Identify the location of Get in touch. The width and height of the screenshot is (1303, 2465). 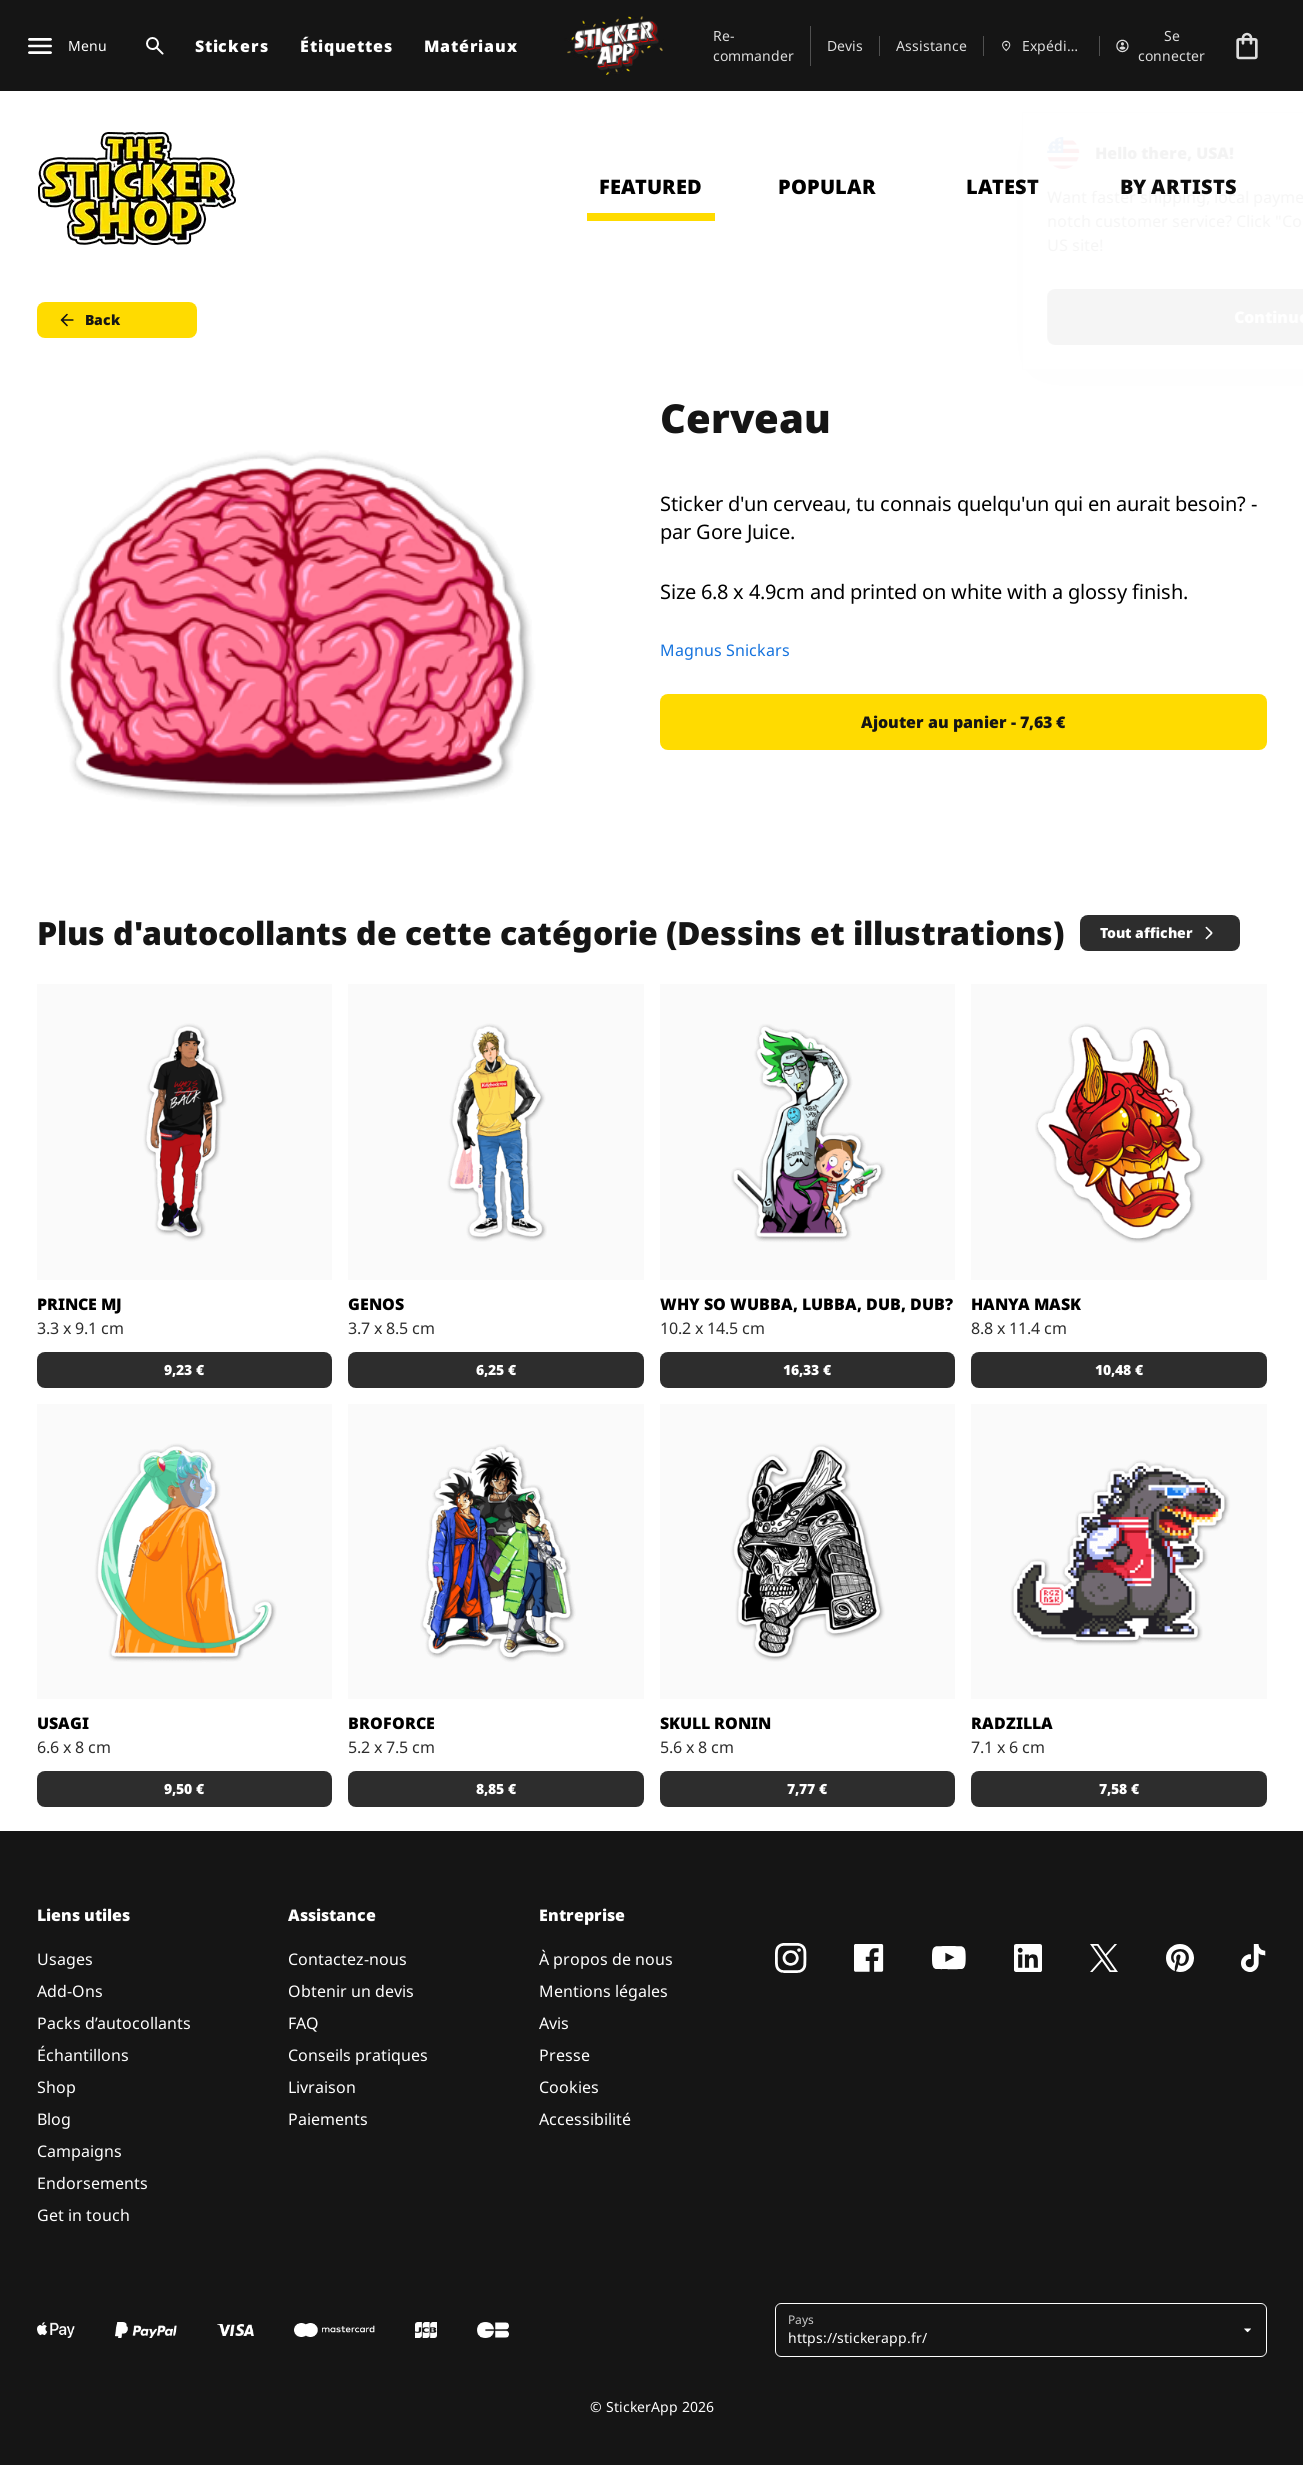
(83, 2215).